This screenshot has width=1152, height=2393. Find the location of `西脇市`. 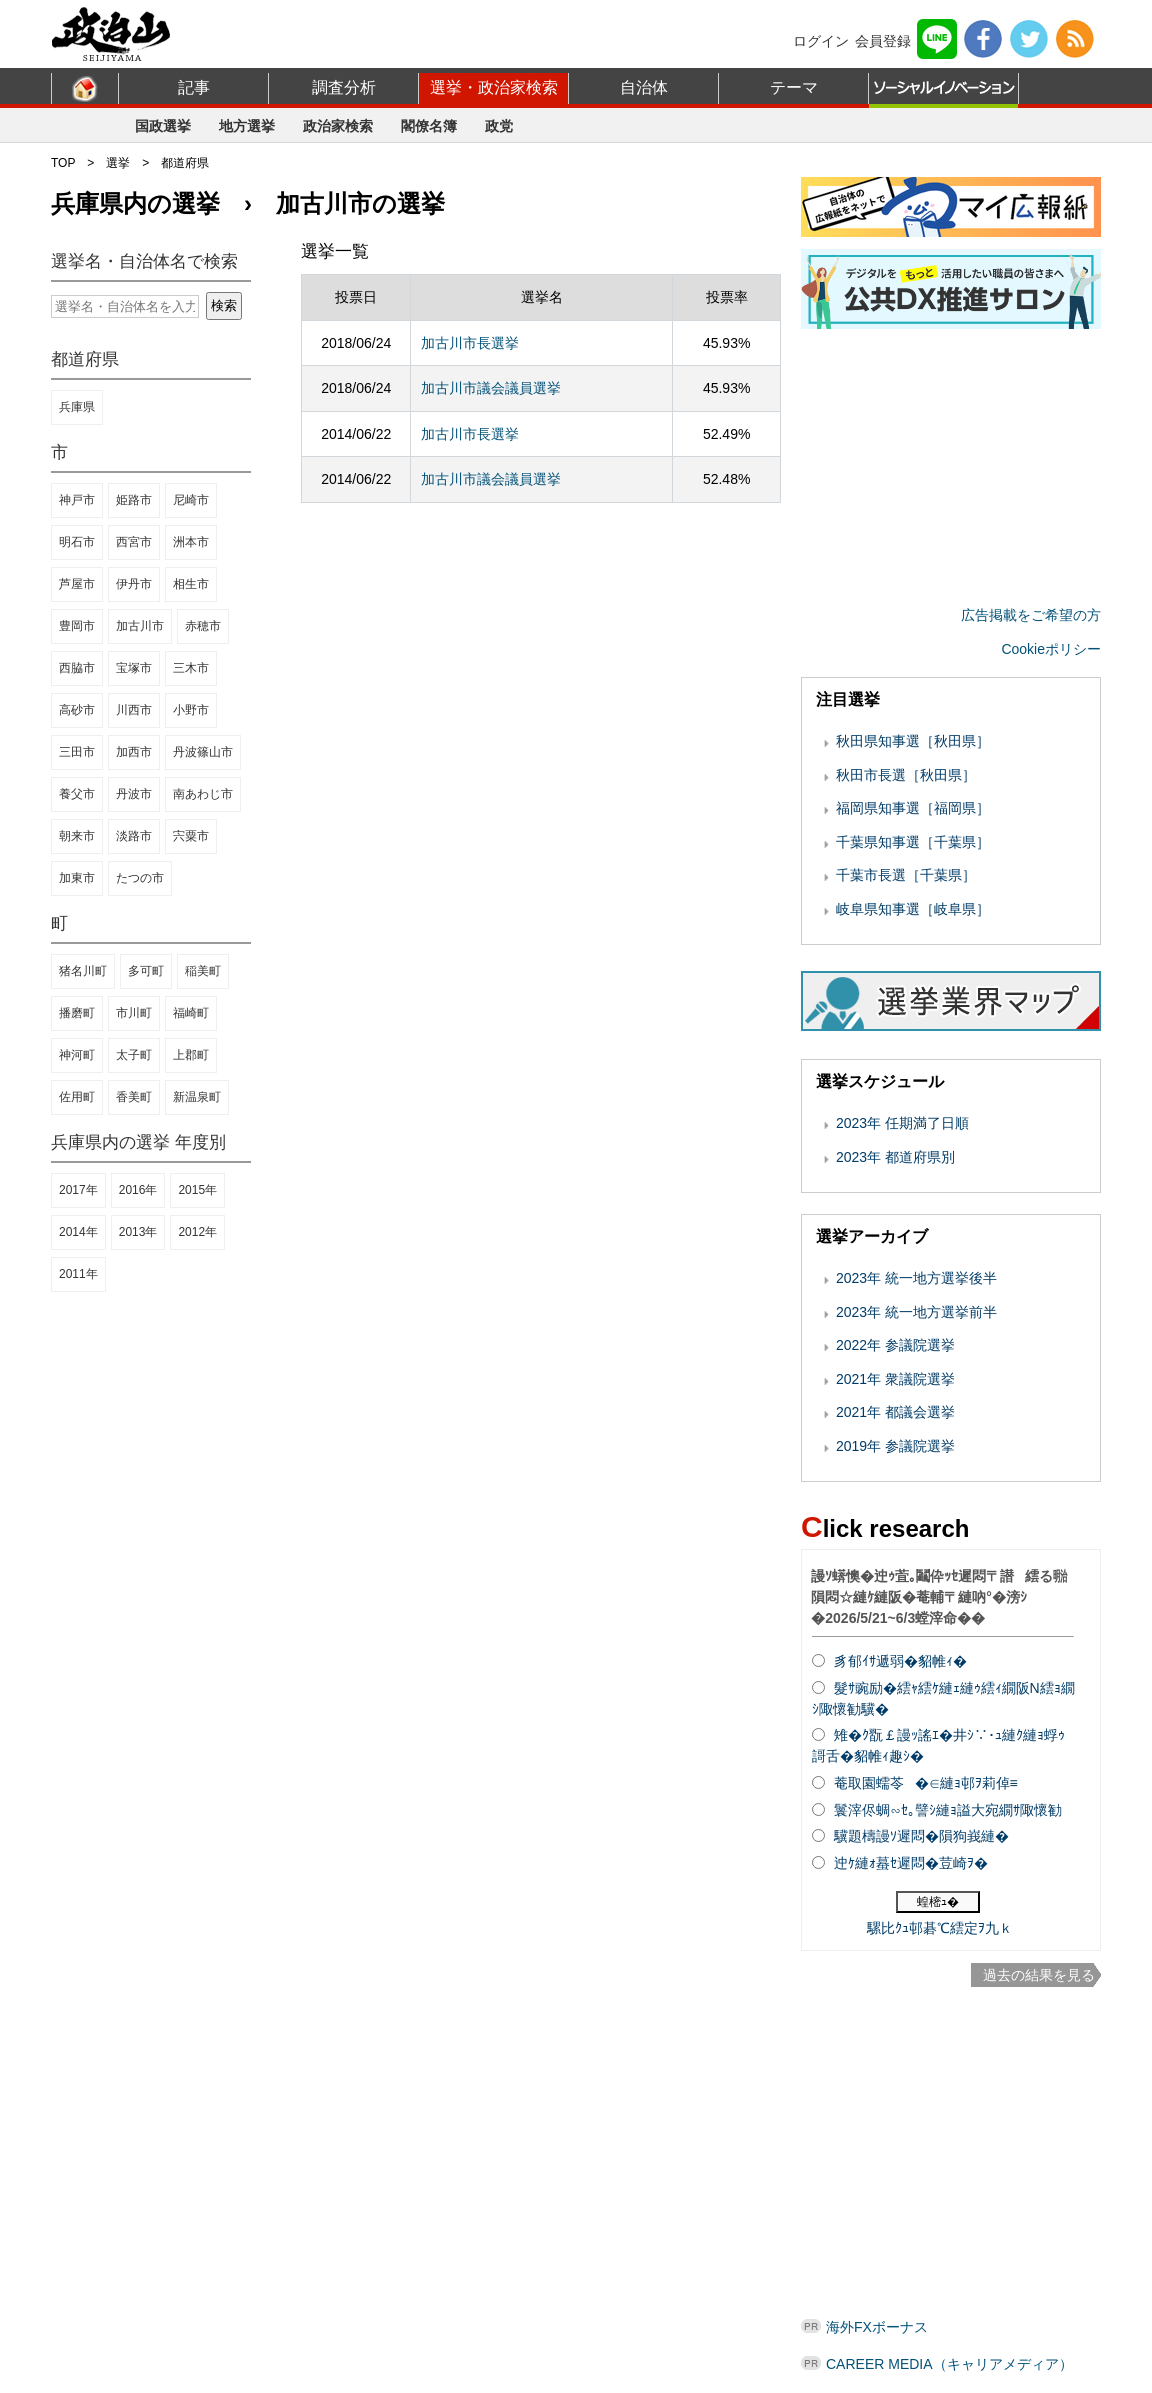

西脇市 is located at coordinates (77, 668).